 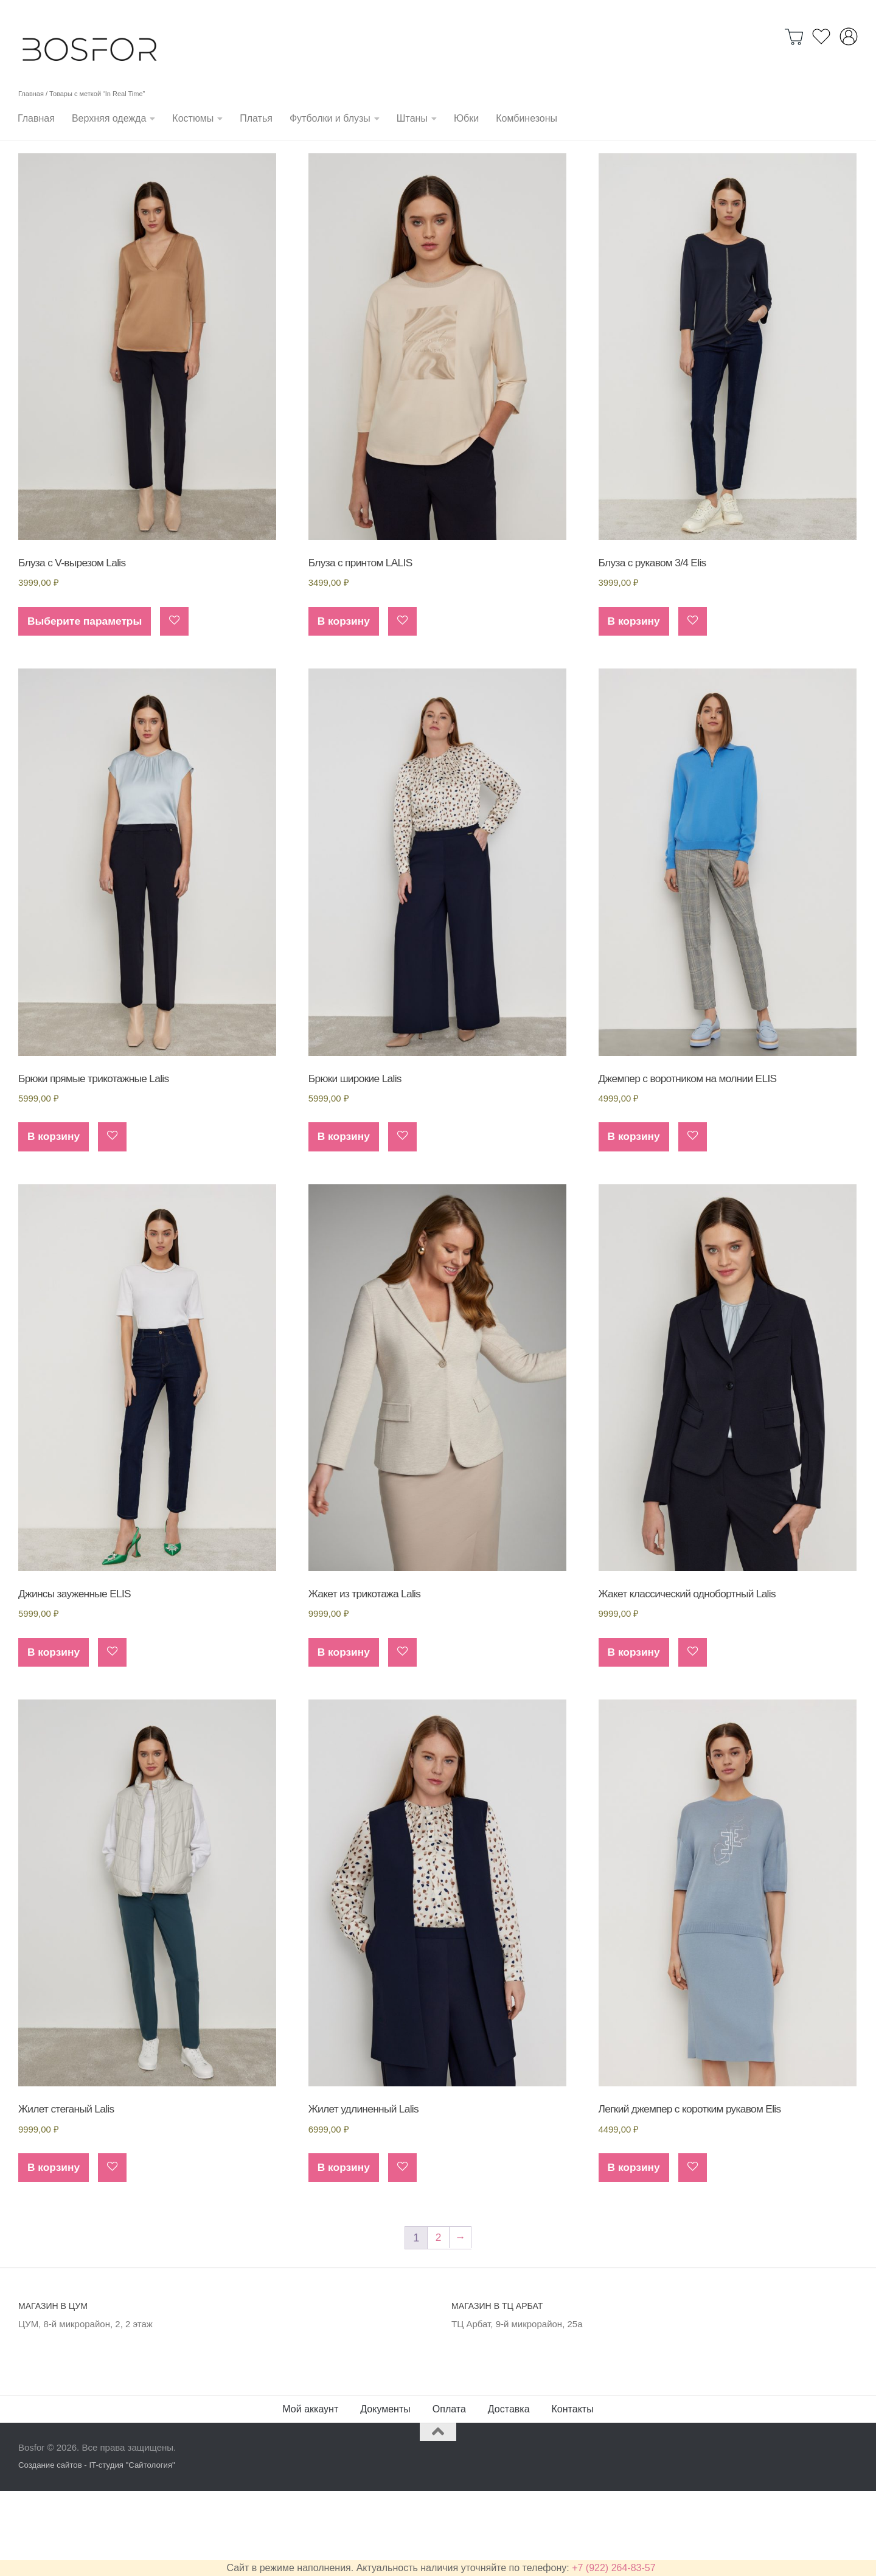 What do you see at coordinates (310, 2495) in the screenshot?
I see `Мой аккаунт` at bounding box center [310, 2495].